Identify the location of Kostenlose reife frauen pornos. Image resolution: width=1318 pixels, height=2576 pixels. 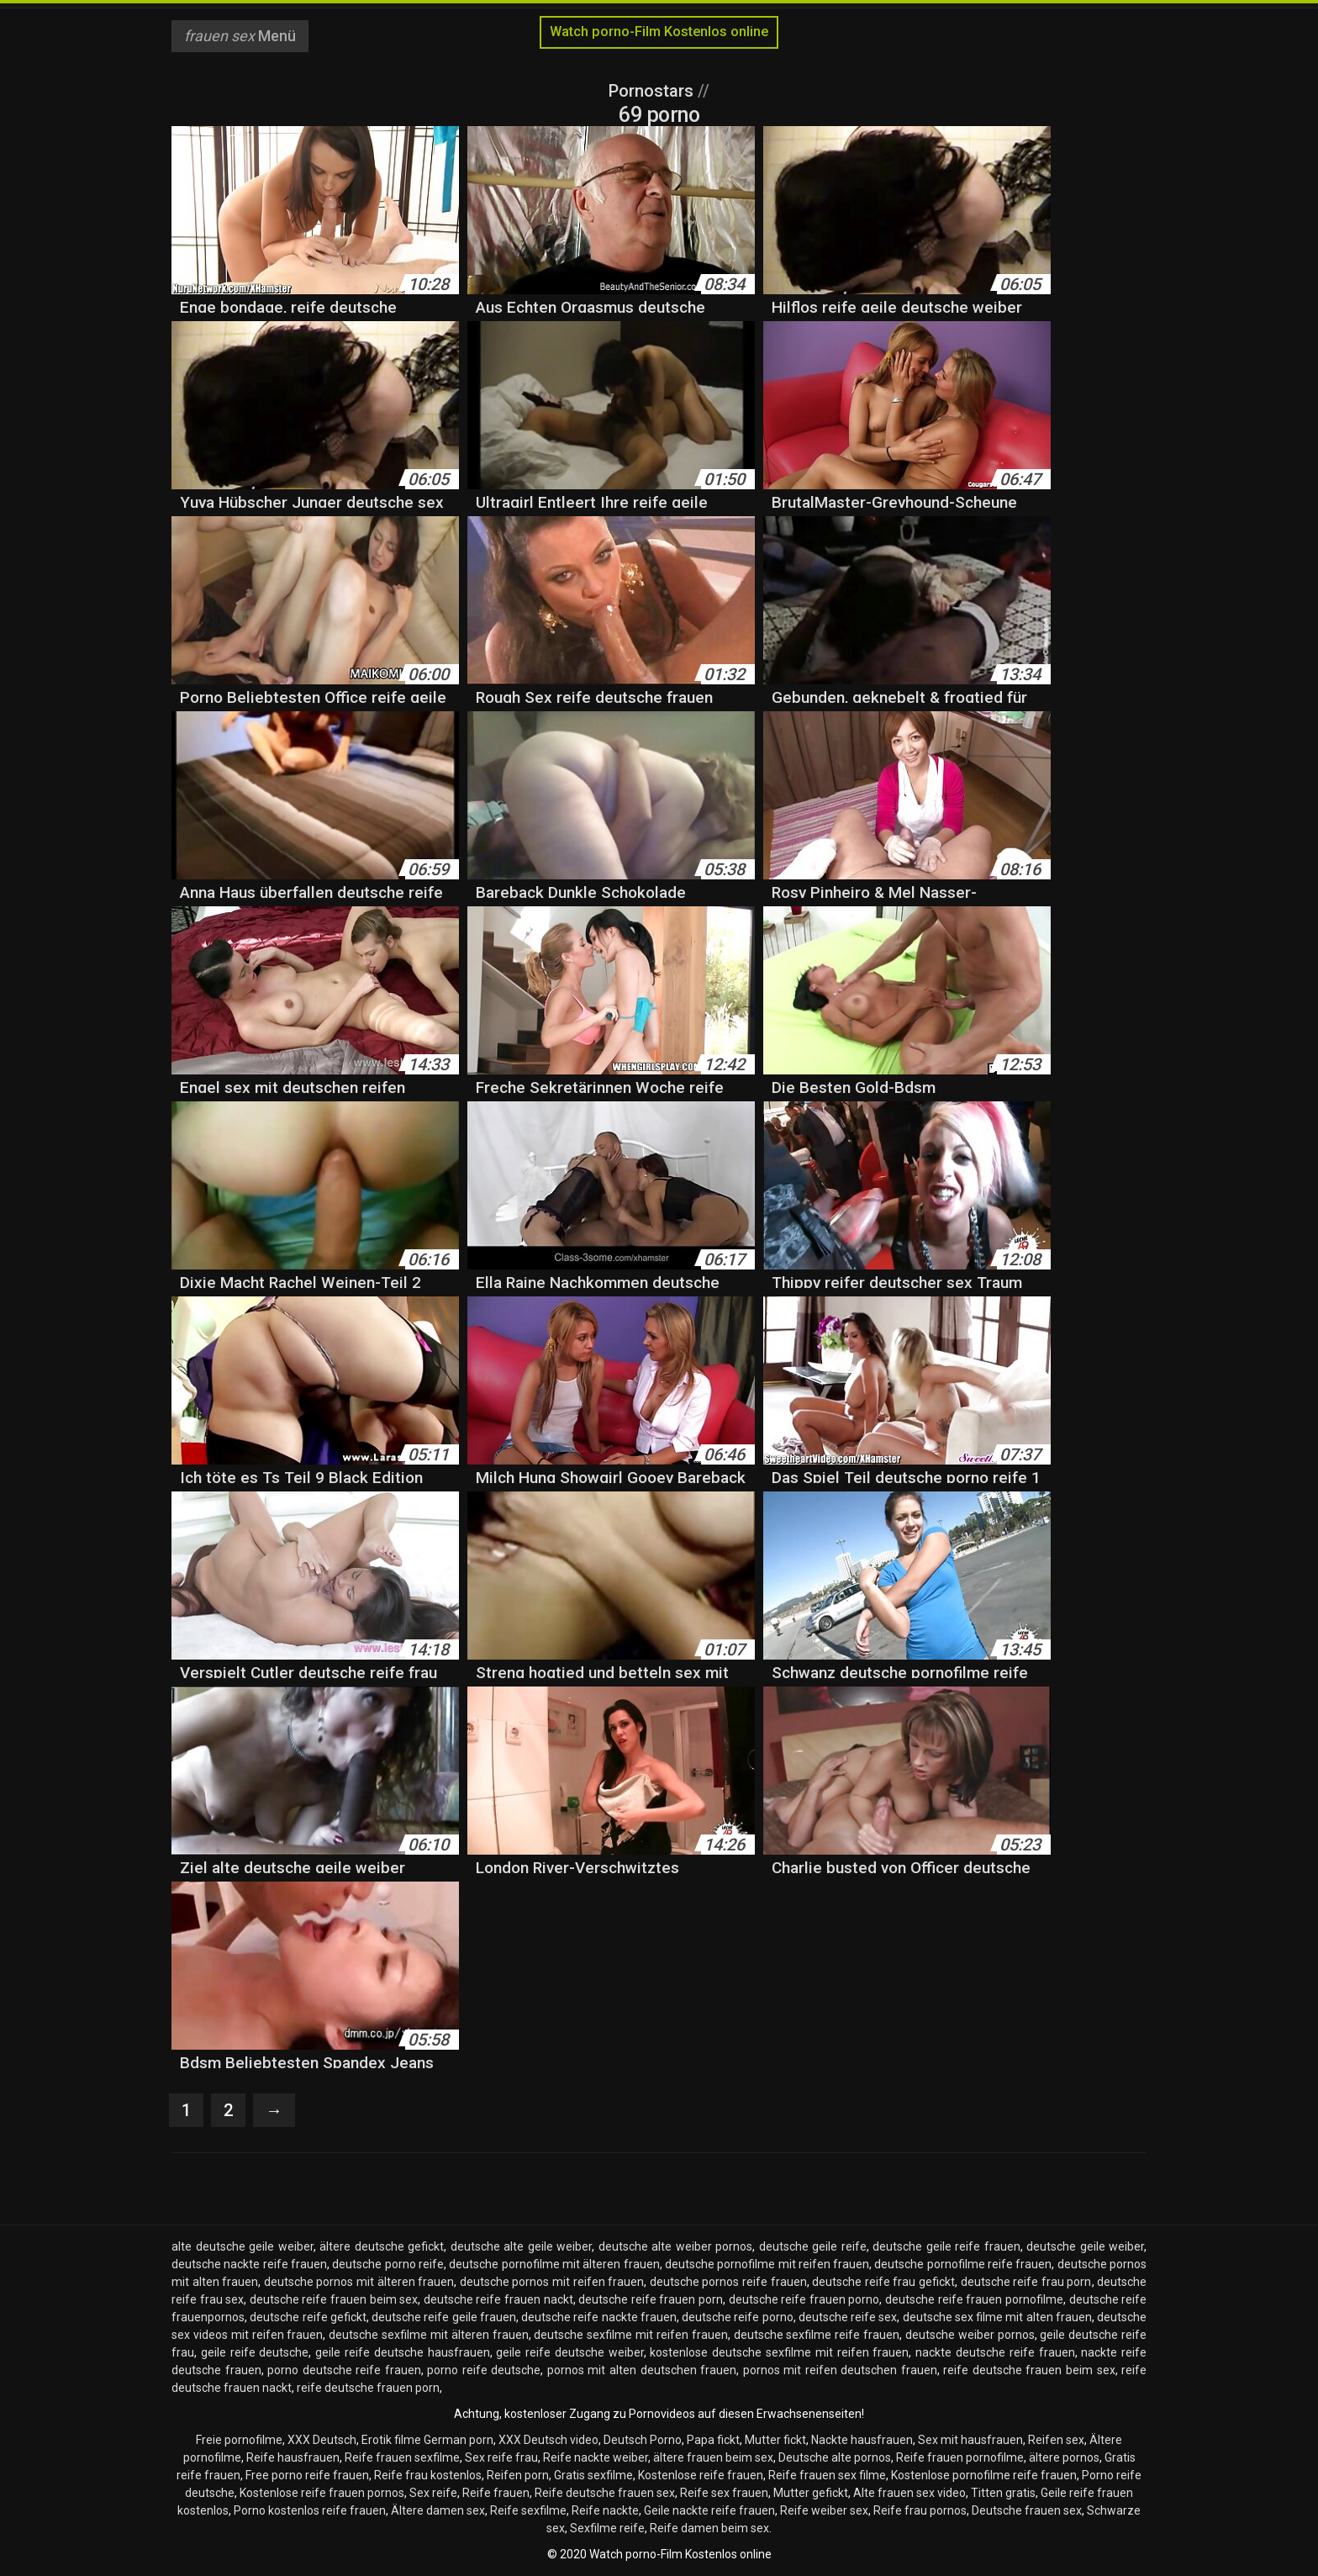
(322, 2492).